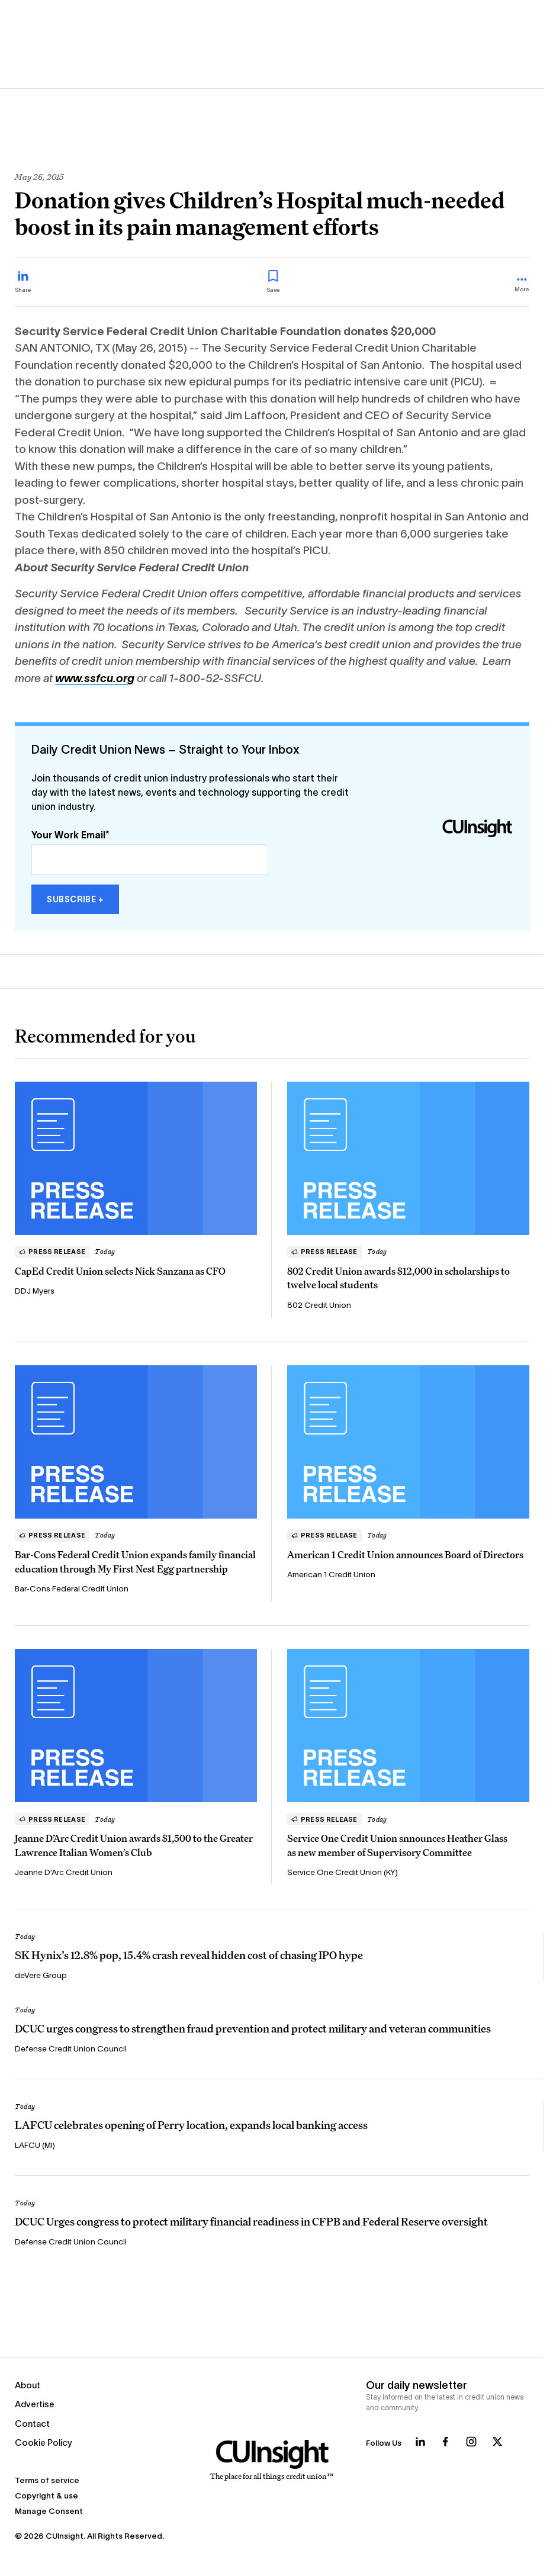  I want to click on [Follow us on X], so click(497, 2442).